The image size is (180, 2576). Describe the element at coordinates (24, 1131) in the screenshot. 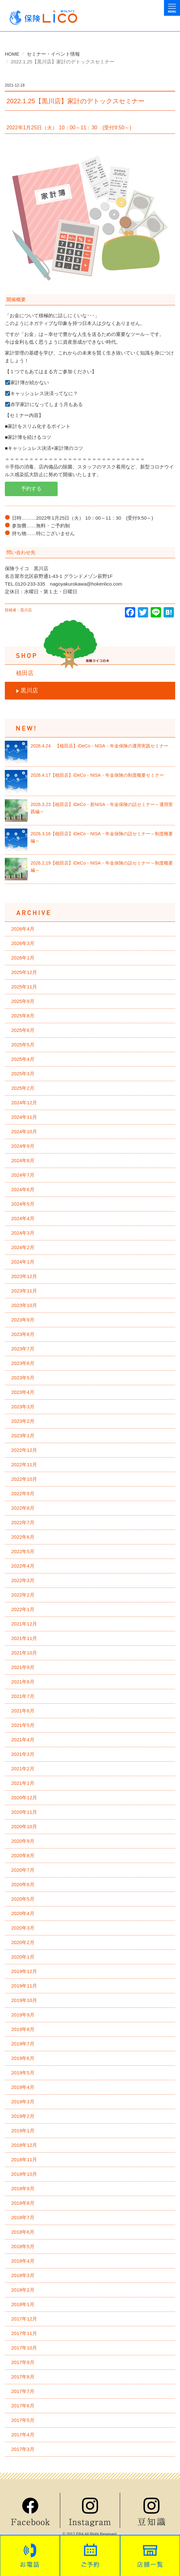

I see `2024年10月` at that location.